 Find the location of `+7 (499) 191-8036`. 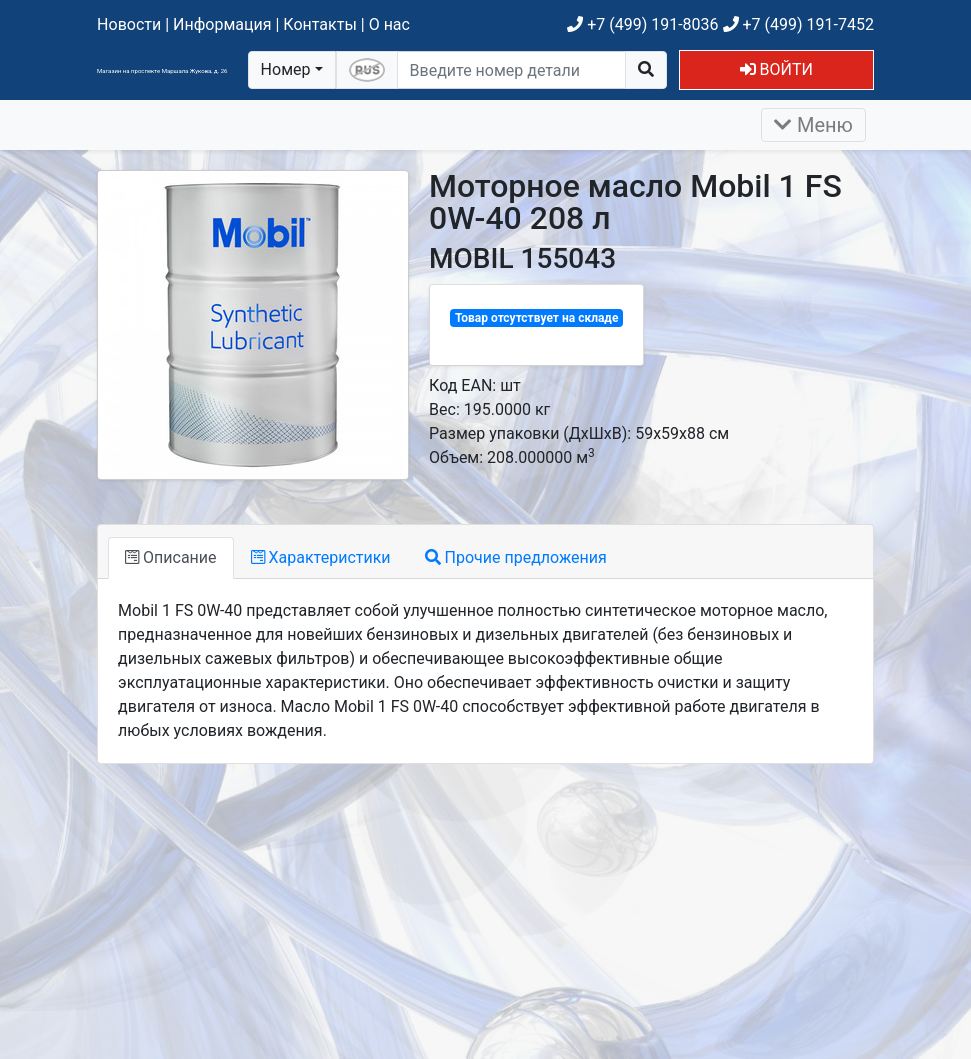

+7 (499) 191-8036 is located at coordinates (642, 24).